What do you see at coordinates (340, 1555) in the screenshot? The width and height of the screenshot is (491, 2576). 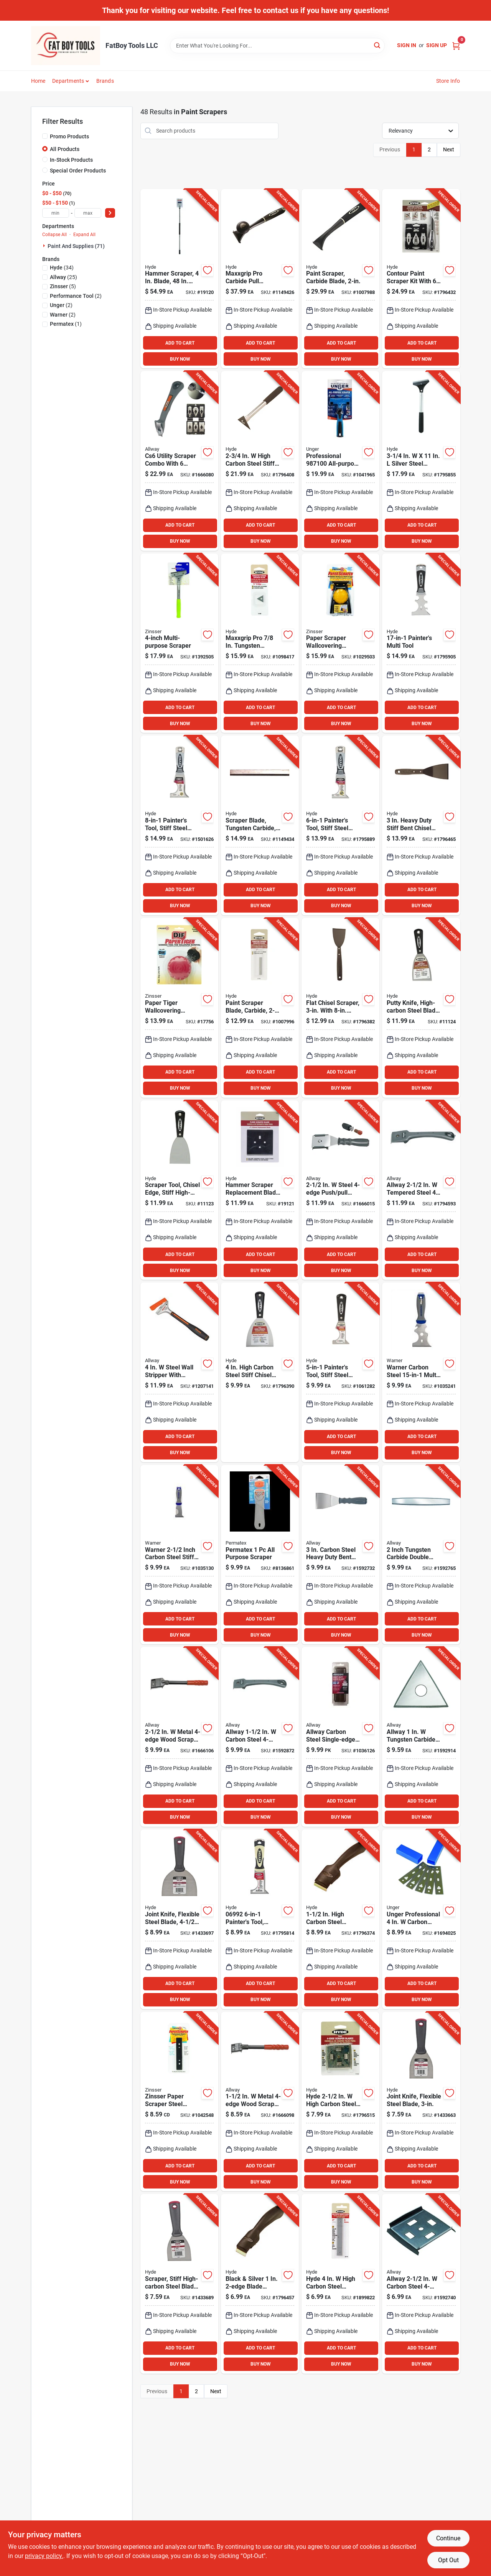 I see `[Go to carbon-steel-heavy-duty-bent-scraper-with-hammer-end-and-soft-grip-handle-037064090555 product page]` at bounding box center [340, 1555].